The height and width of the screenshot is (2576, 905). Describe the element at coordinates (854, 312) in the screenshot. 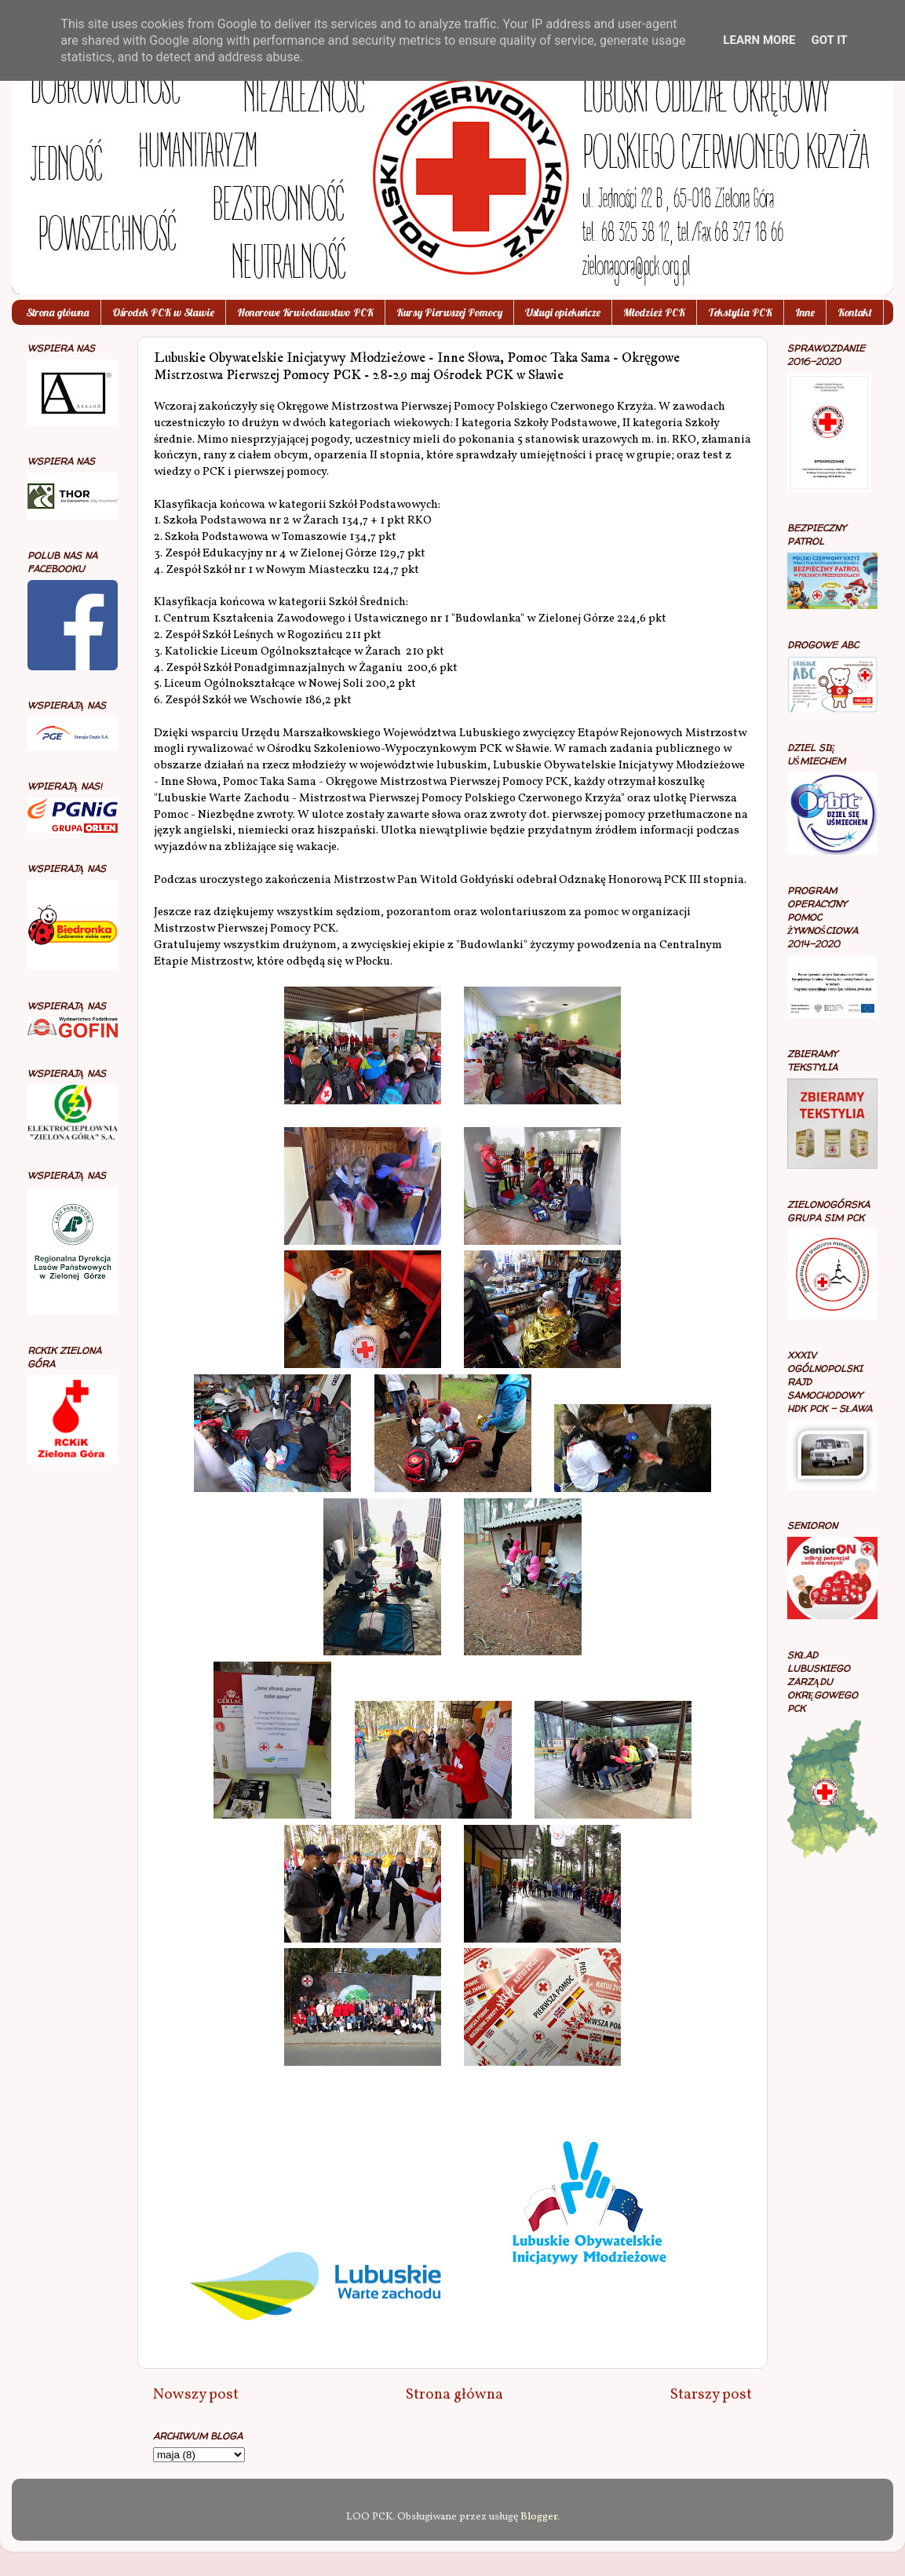

I see `Kontakt` at that location.